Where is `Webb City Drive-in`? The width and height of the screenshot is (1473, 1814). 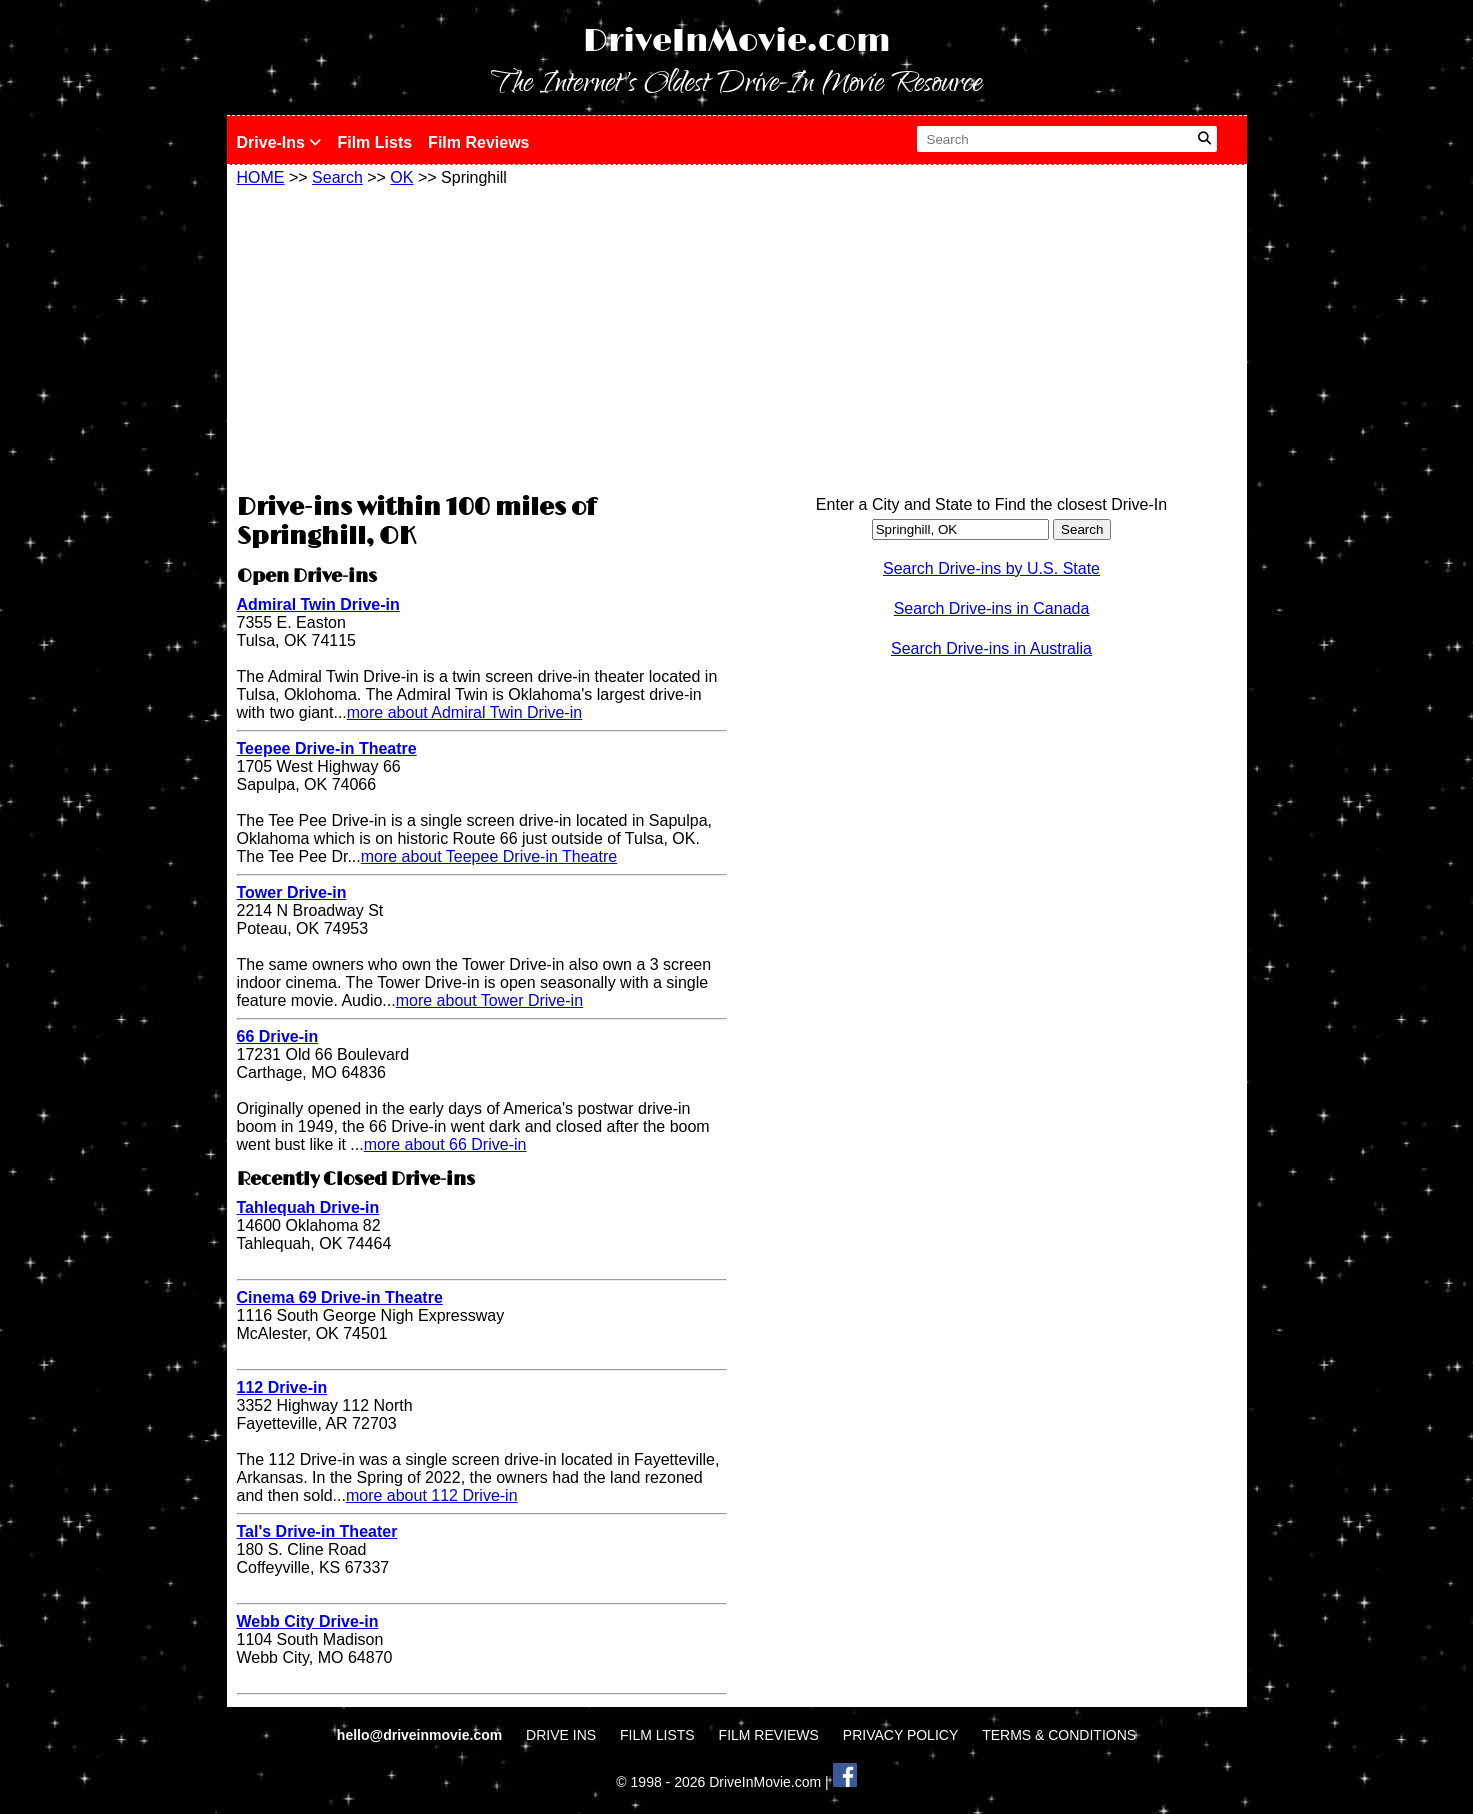
Webb City Drive-in is located at coordinates (308, 1621).